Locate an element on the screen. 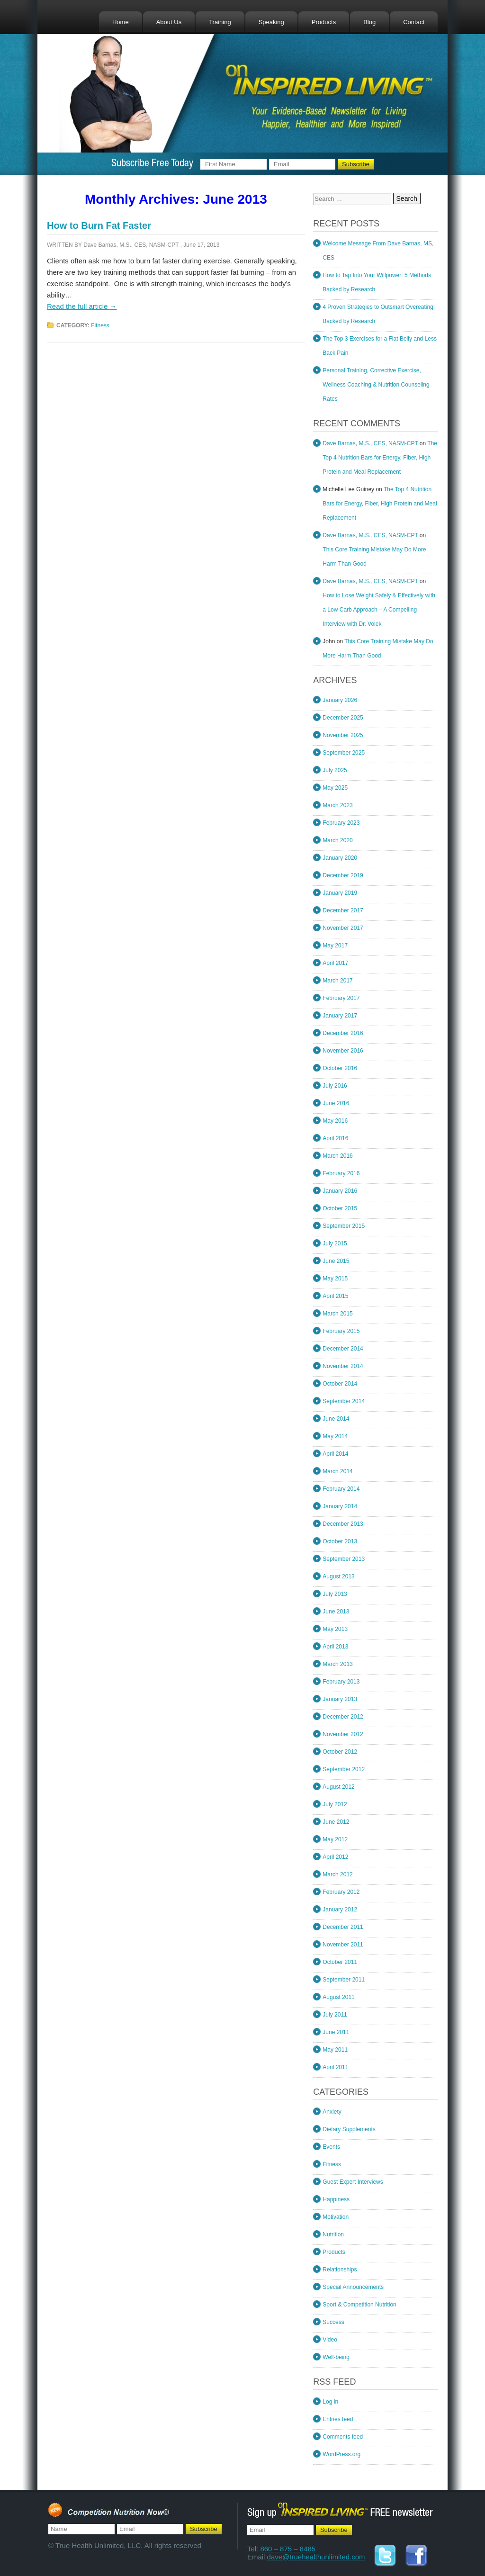 The height and width of the screenshot is (2576, 485). September 2011 is located at coordinates (344, 1979).